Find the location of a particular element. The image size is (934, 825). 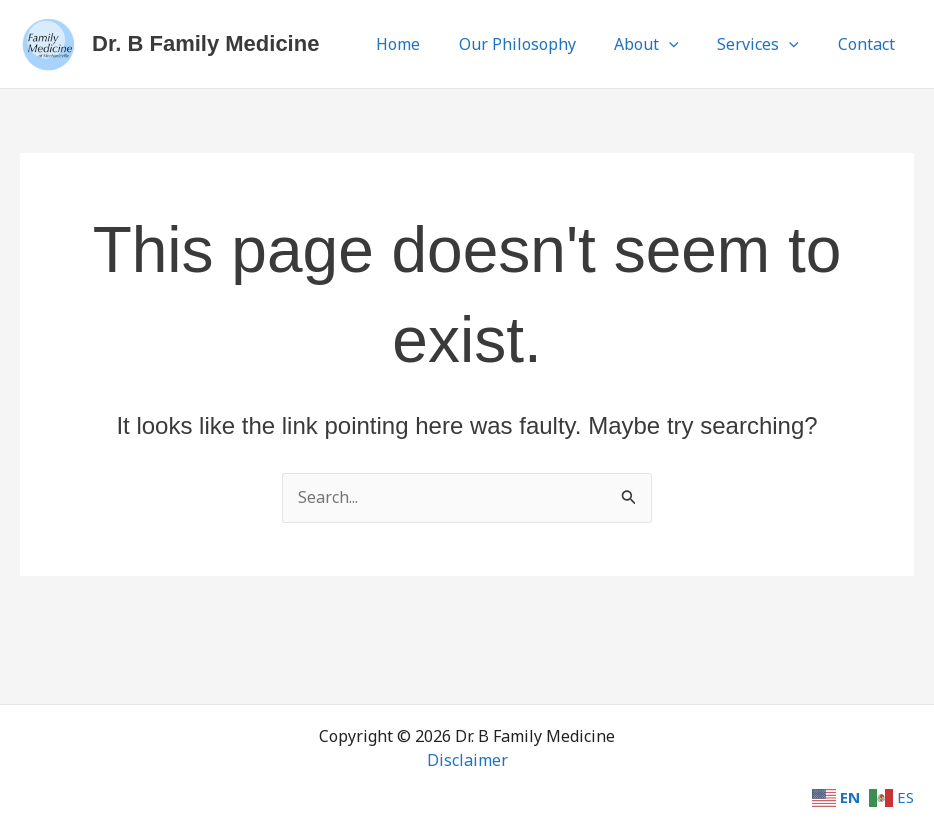

Home is located at coordinates (428, 44).